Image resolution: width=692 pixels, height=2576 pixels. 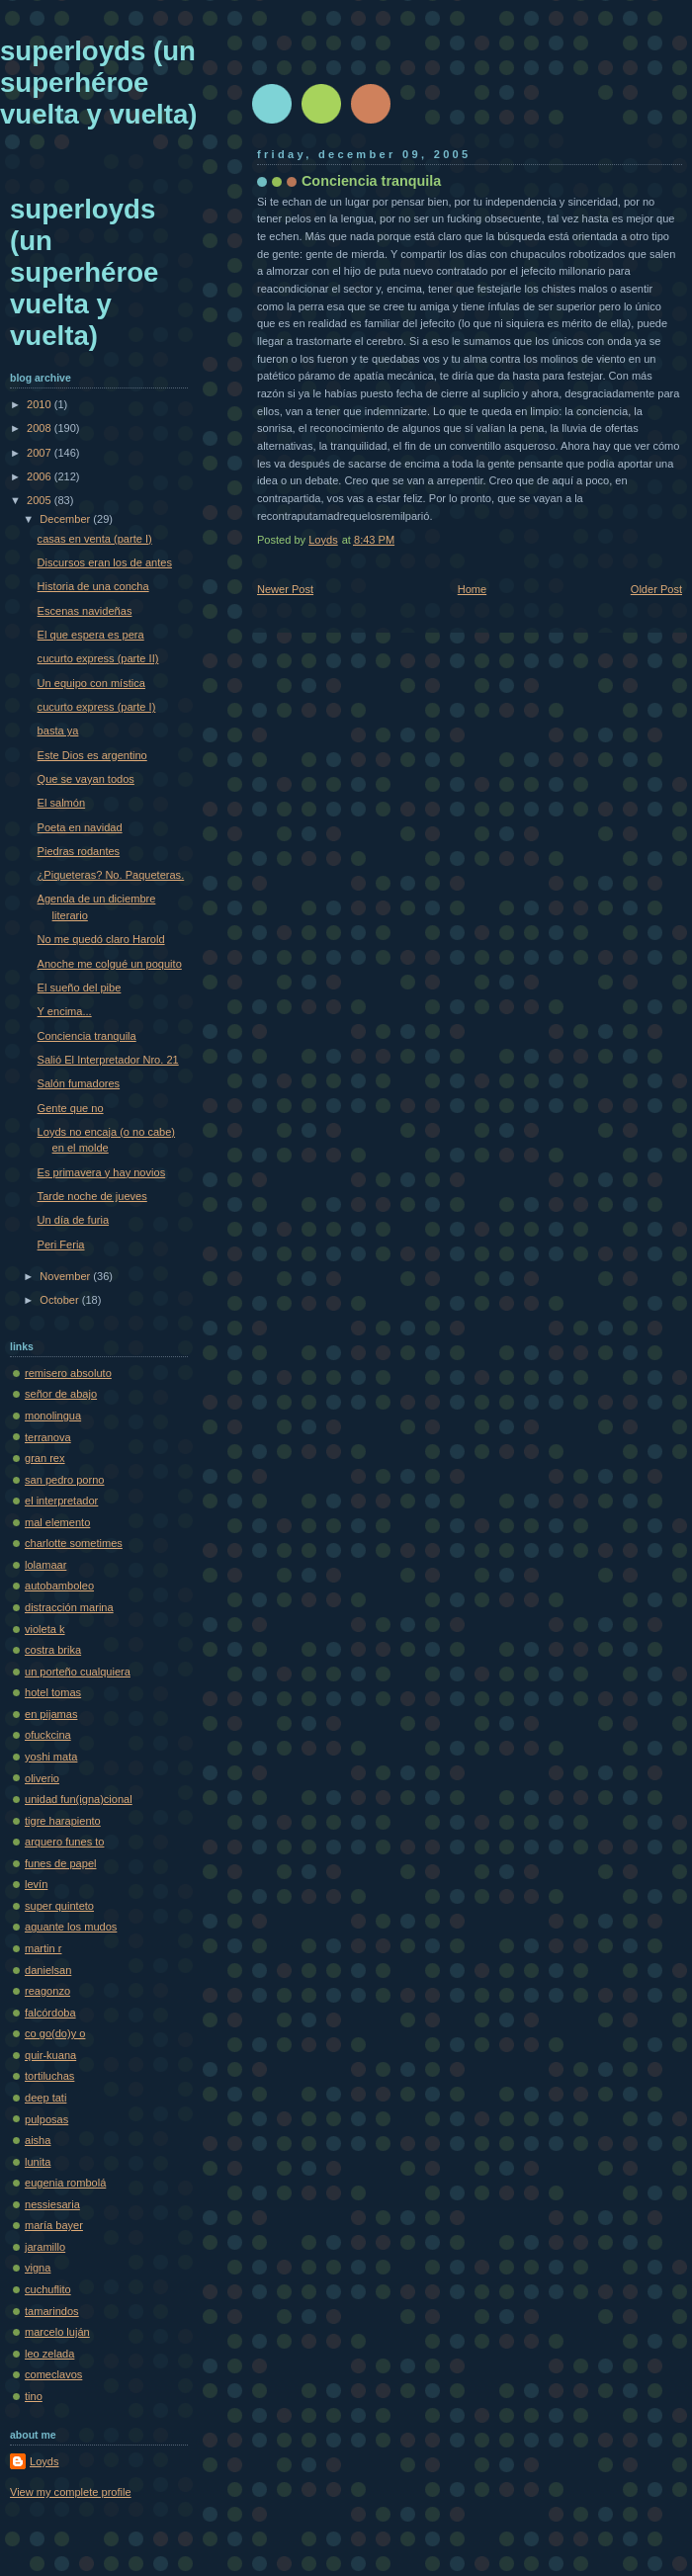 What do you see at coordinates (80, 827) in the screenshot?
I see `Poeta en navidad` at bounding box center [80, 827].